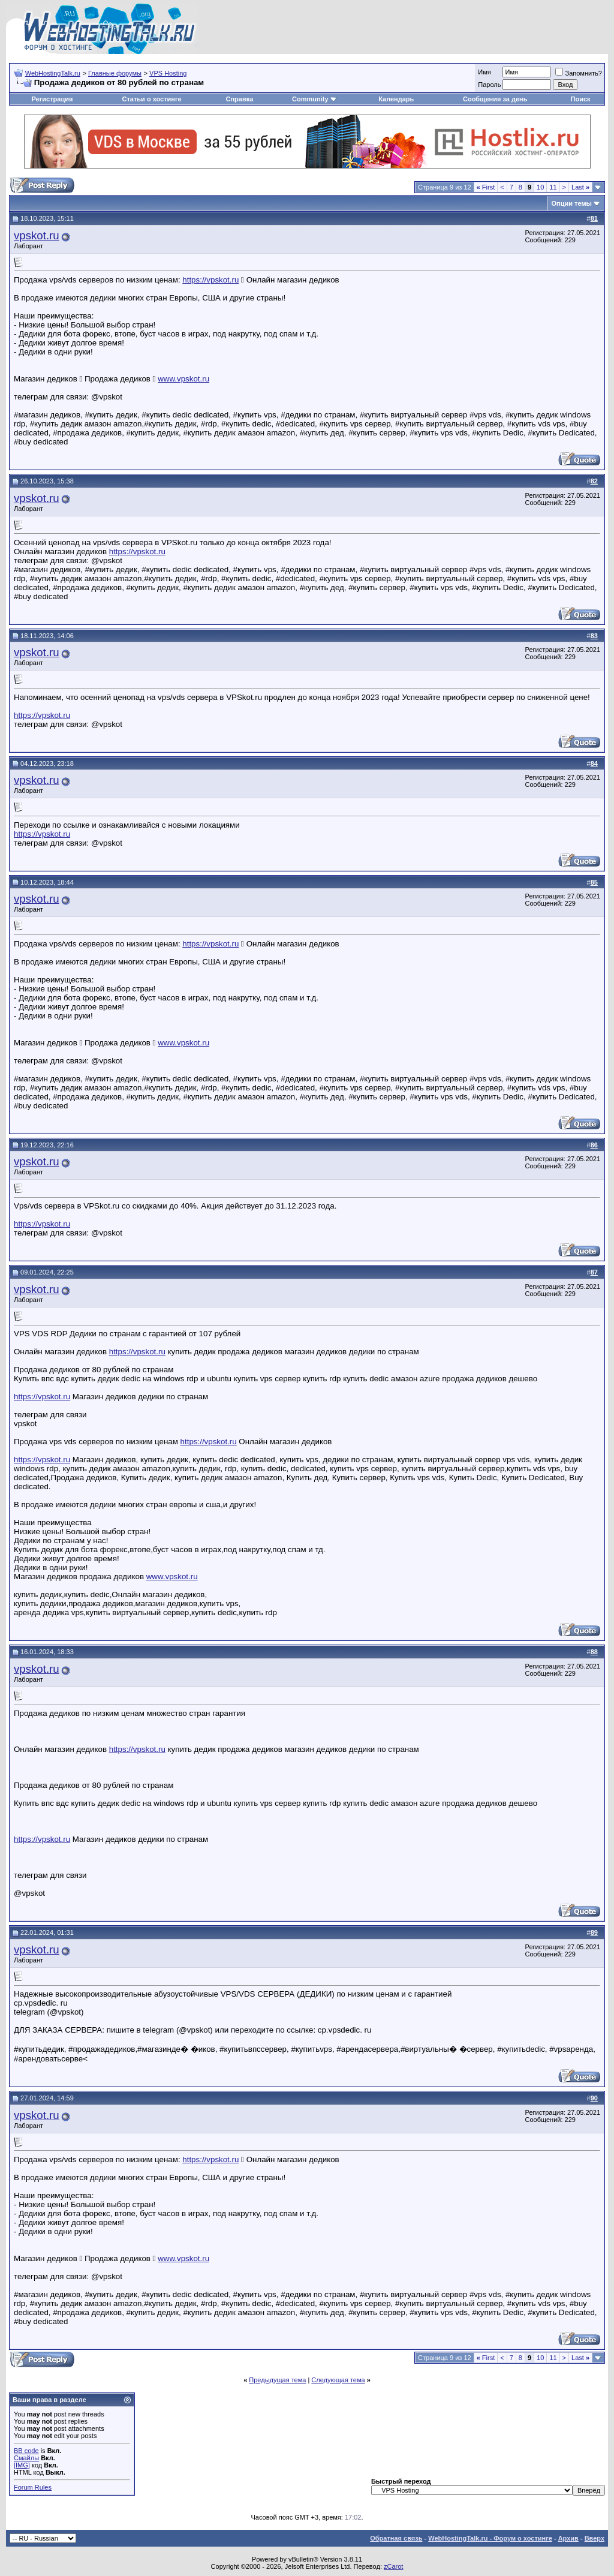 The width and height of the screenshot is (614, 2576). What do you see at coordinates (484, 72) in the screenshot?
I see `Имя` at bounding box center [484, 72].